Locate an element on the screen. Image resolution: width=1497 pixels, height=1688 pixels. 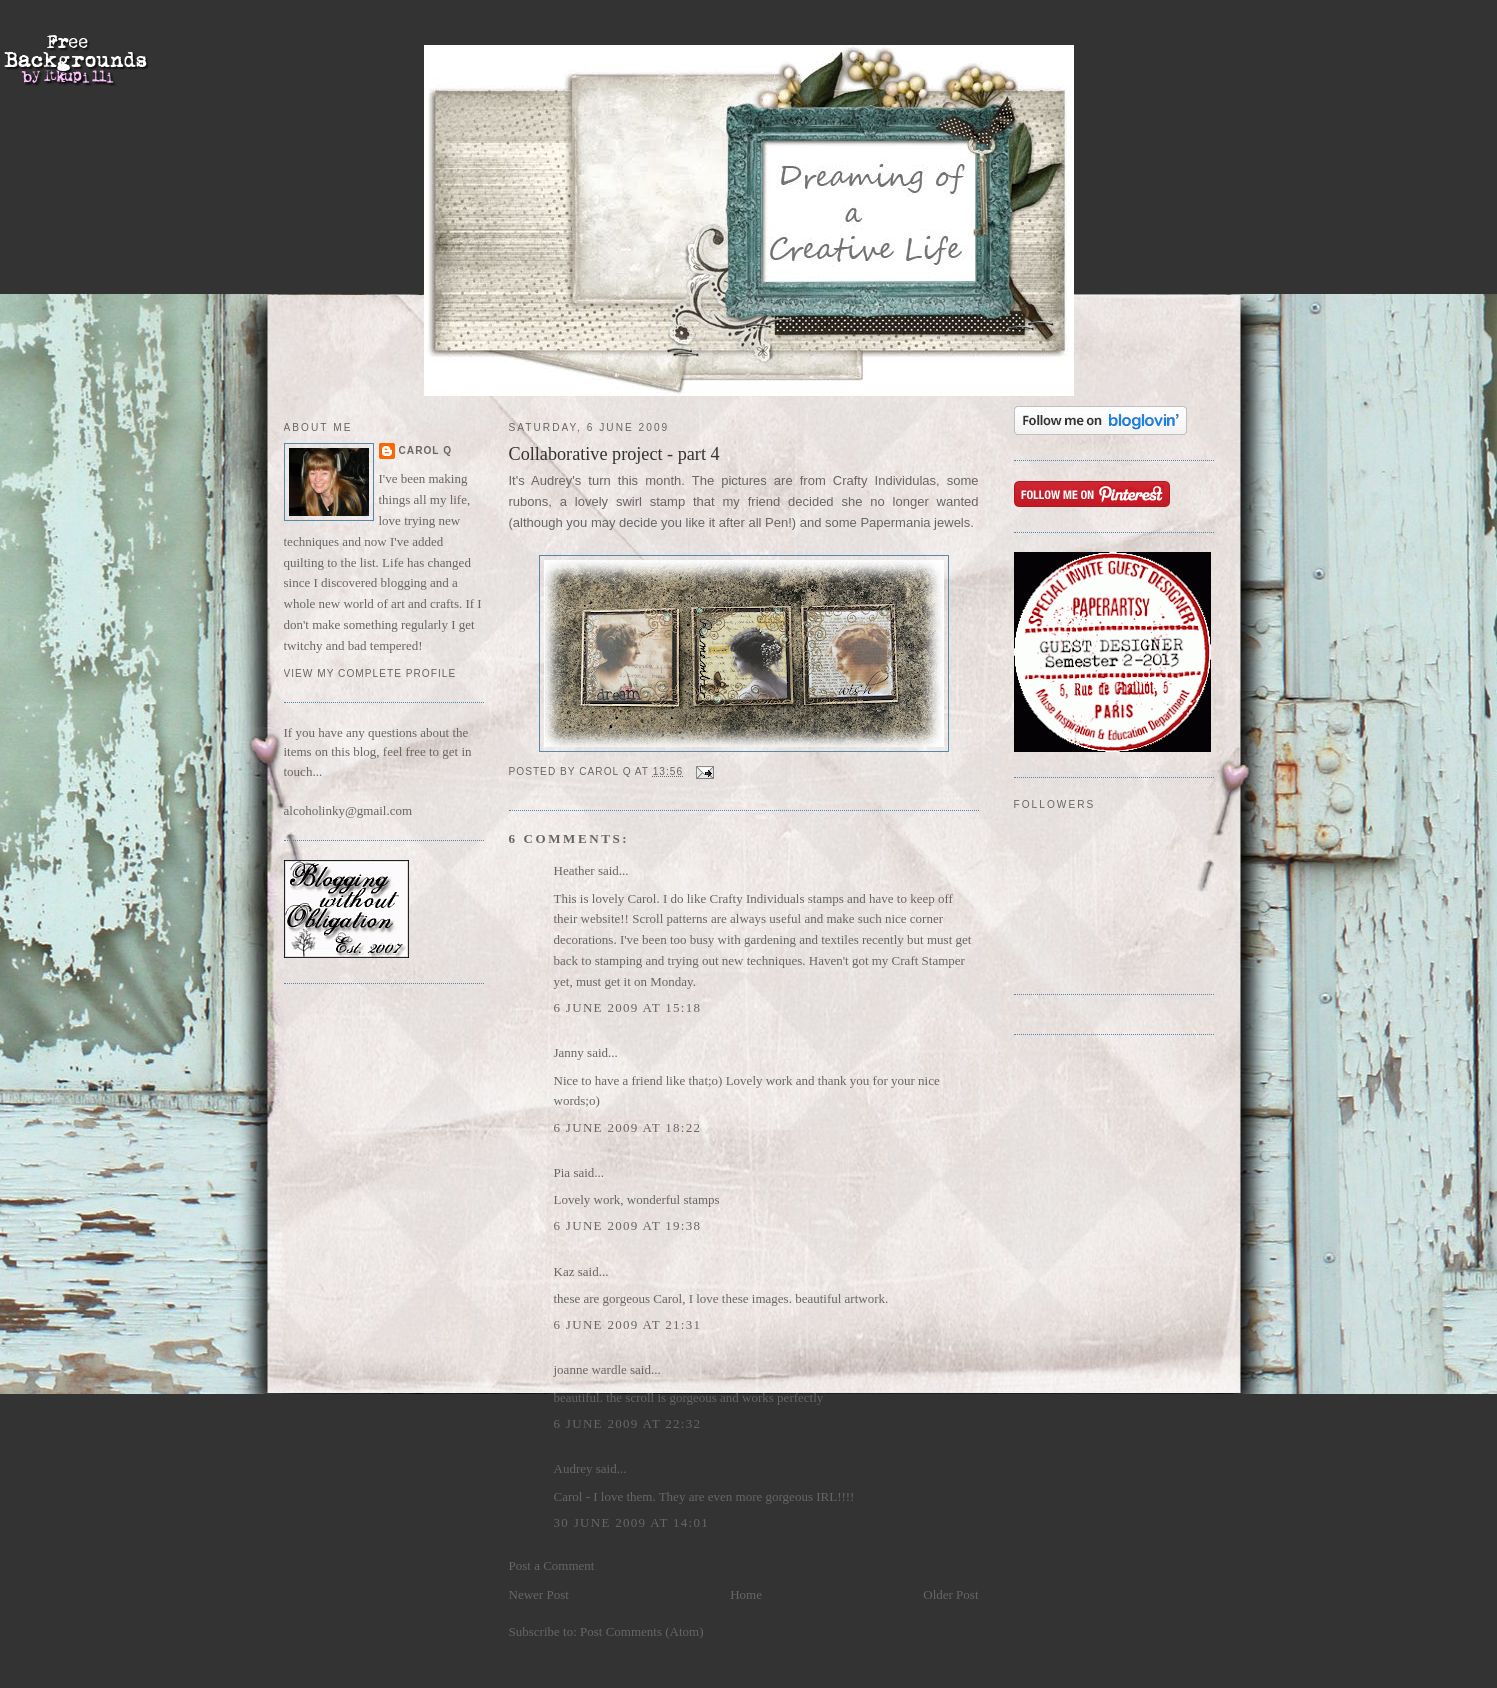
6 June 2009 at 22:32 is located at coordinates (628, 1423).